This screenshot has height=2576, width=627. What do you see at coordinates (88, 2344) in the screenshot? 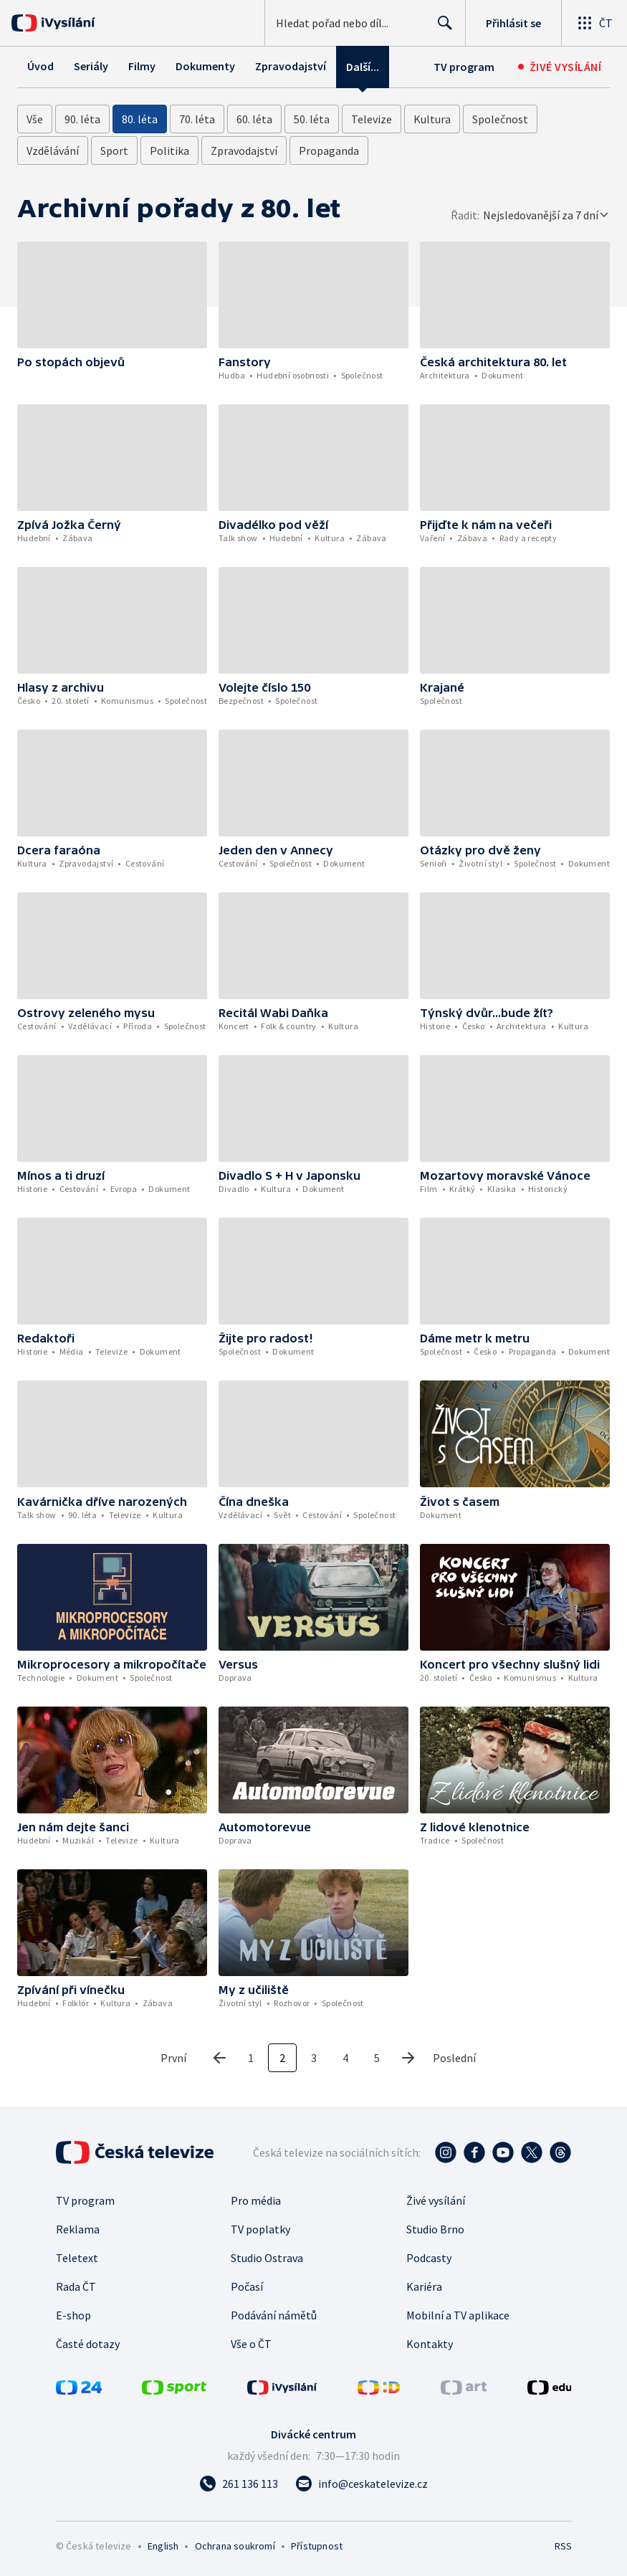
I see `Časté dotazy` at bounding box center [88, 2344].